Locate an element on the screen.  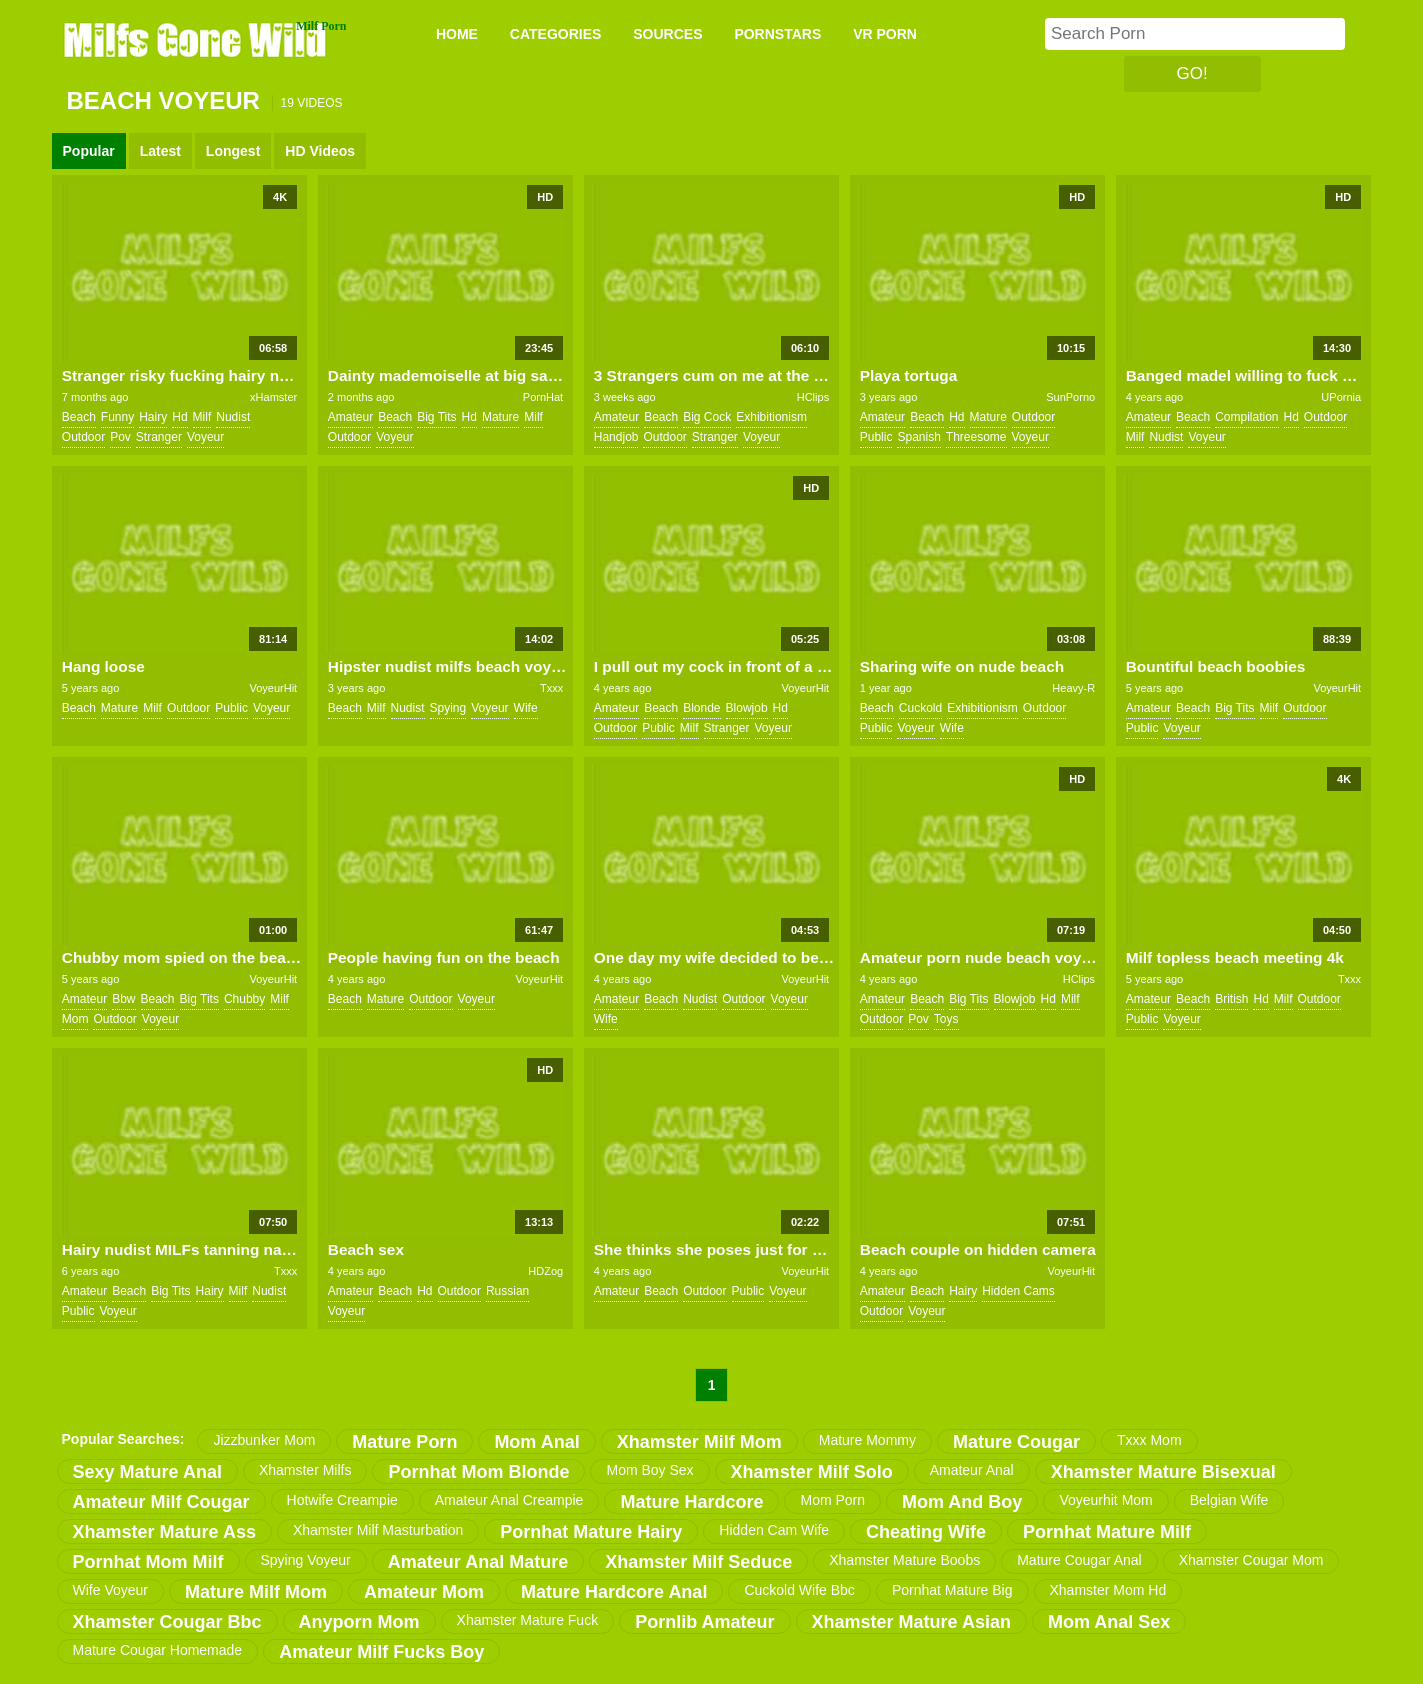
spying voyeur is located at coordinates (306, 1560).